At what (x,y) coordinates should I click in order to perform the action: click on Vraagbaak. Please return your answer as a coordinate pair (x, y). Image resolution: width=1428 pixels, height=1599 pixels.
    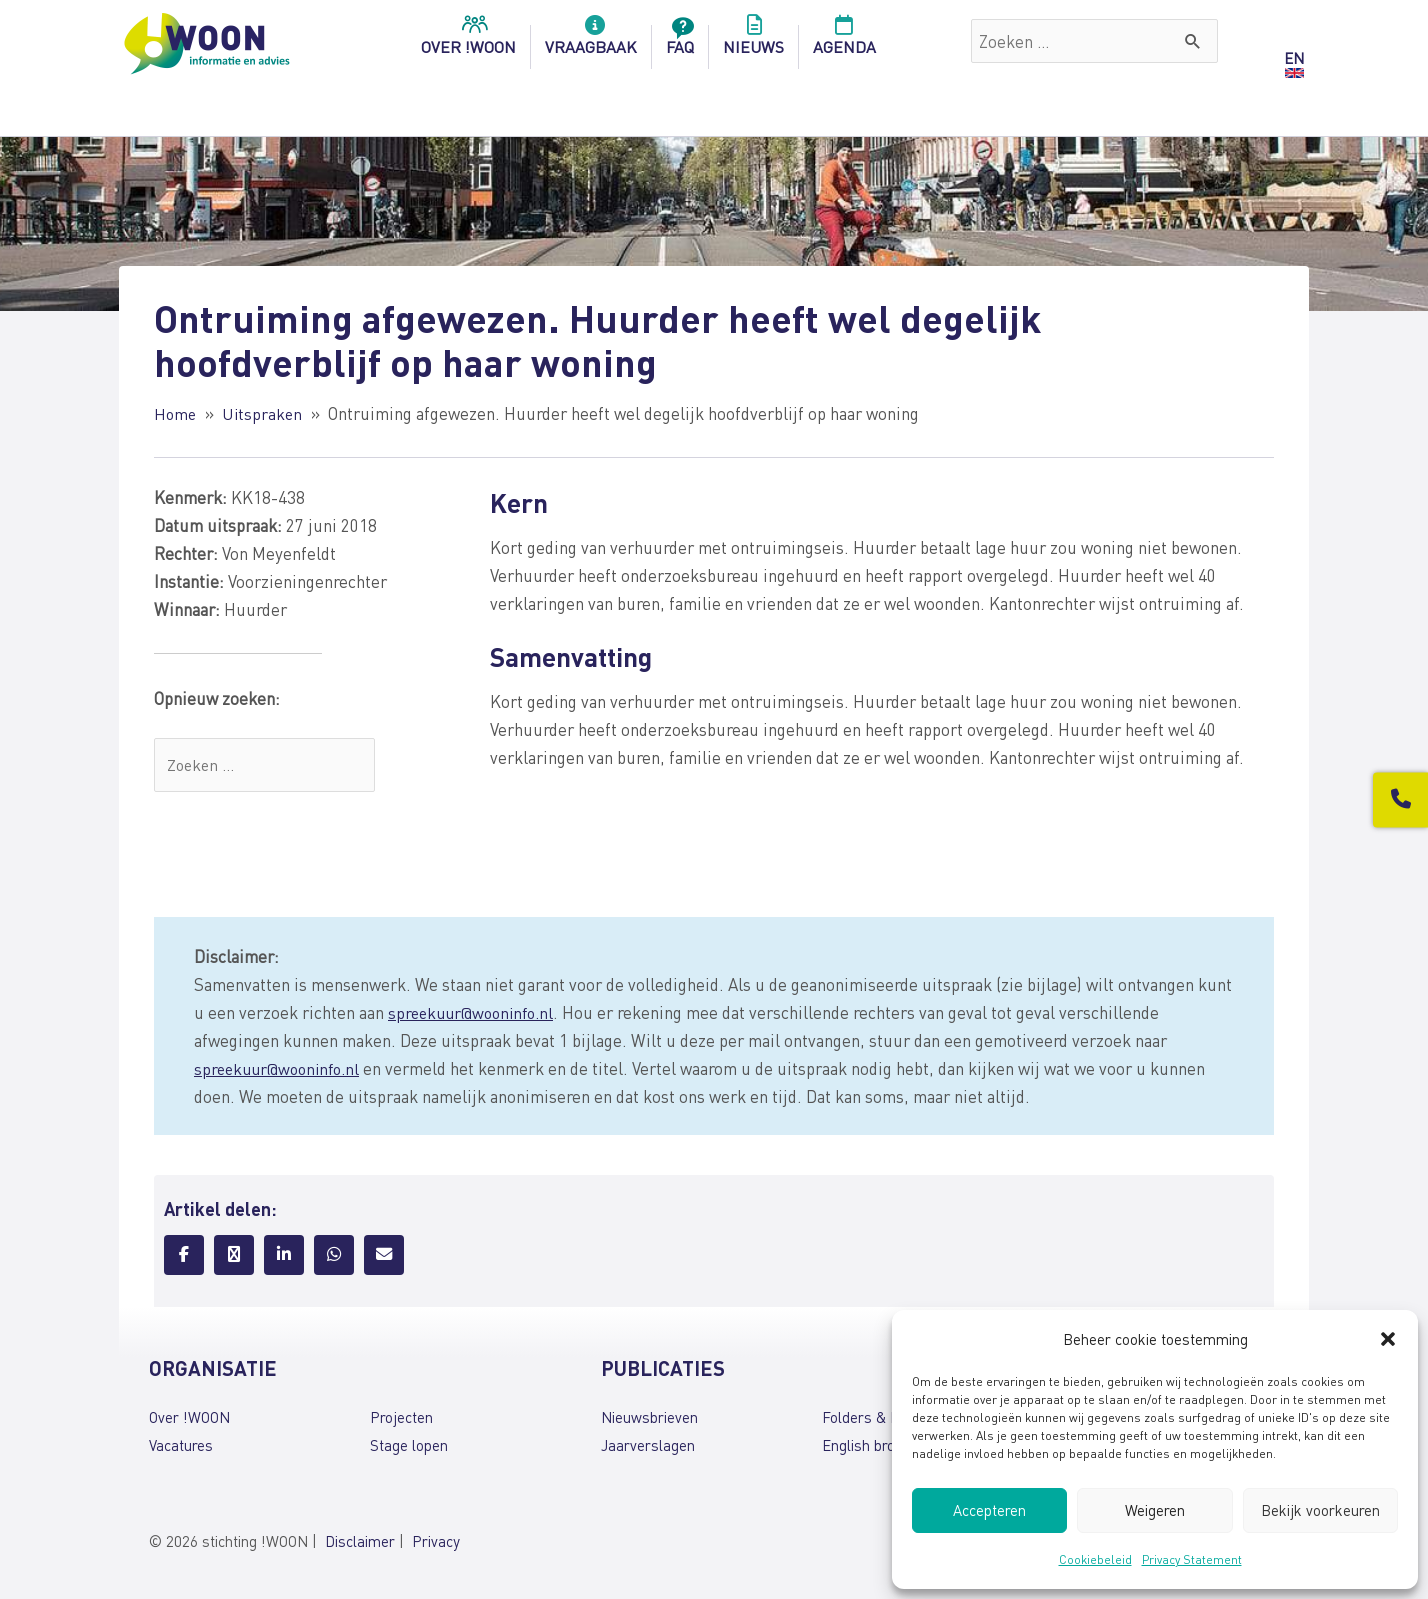
    Looking at the image, I should click on (591, 41).